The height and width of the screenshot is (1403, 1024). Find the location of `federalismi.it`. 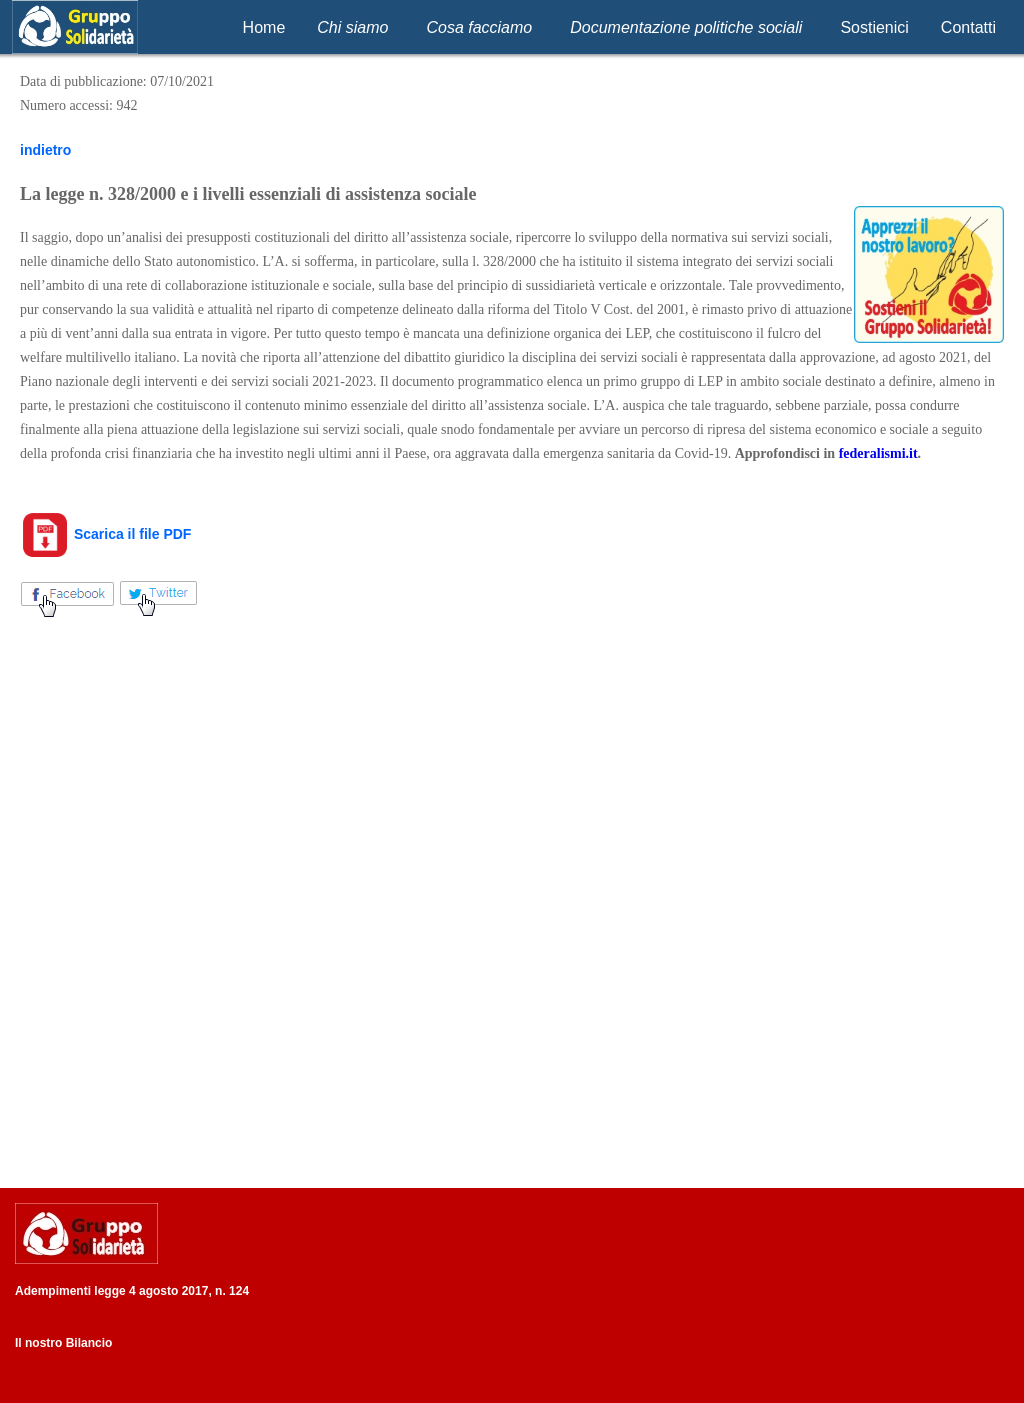

federalismi.it is located at coordinates (878, 453).